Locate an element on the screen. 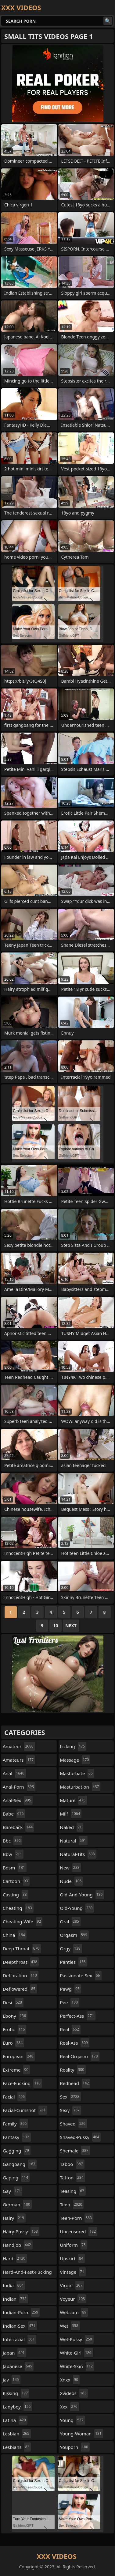 This screenshot has width=115, height=2576. euro is located at coordinates (13, 2042).